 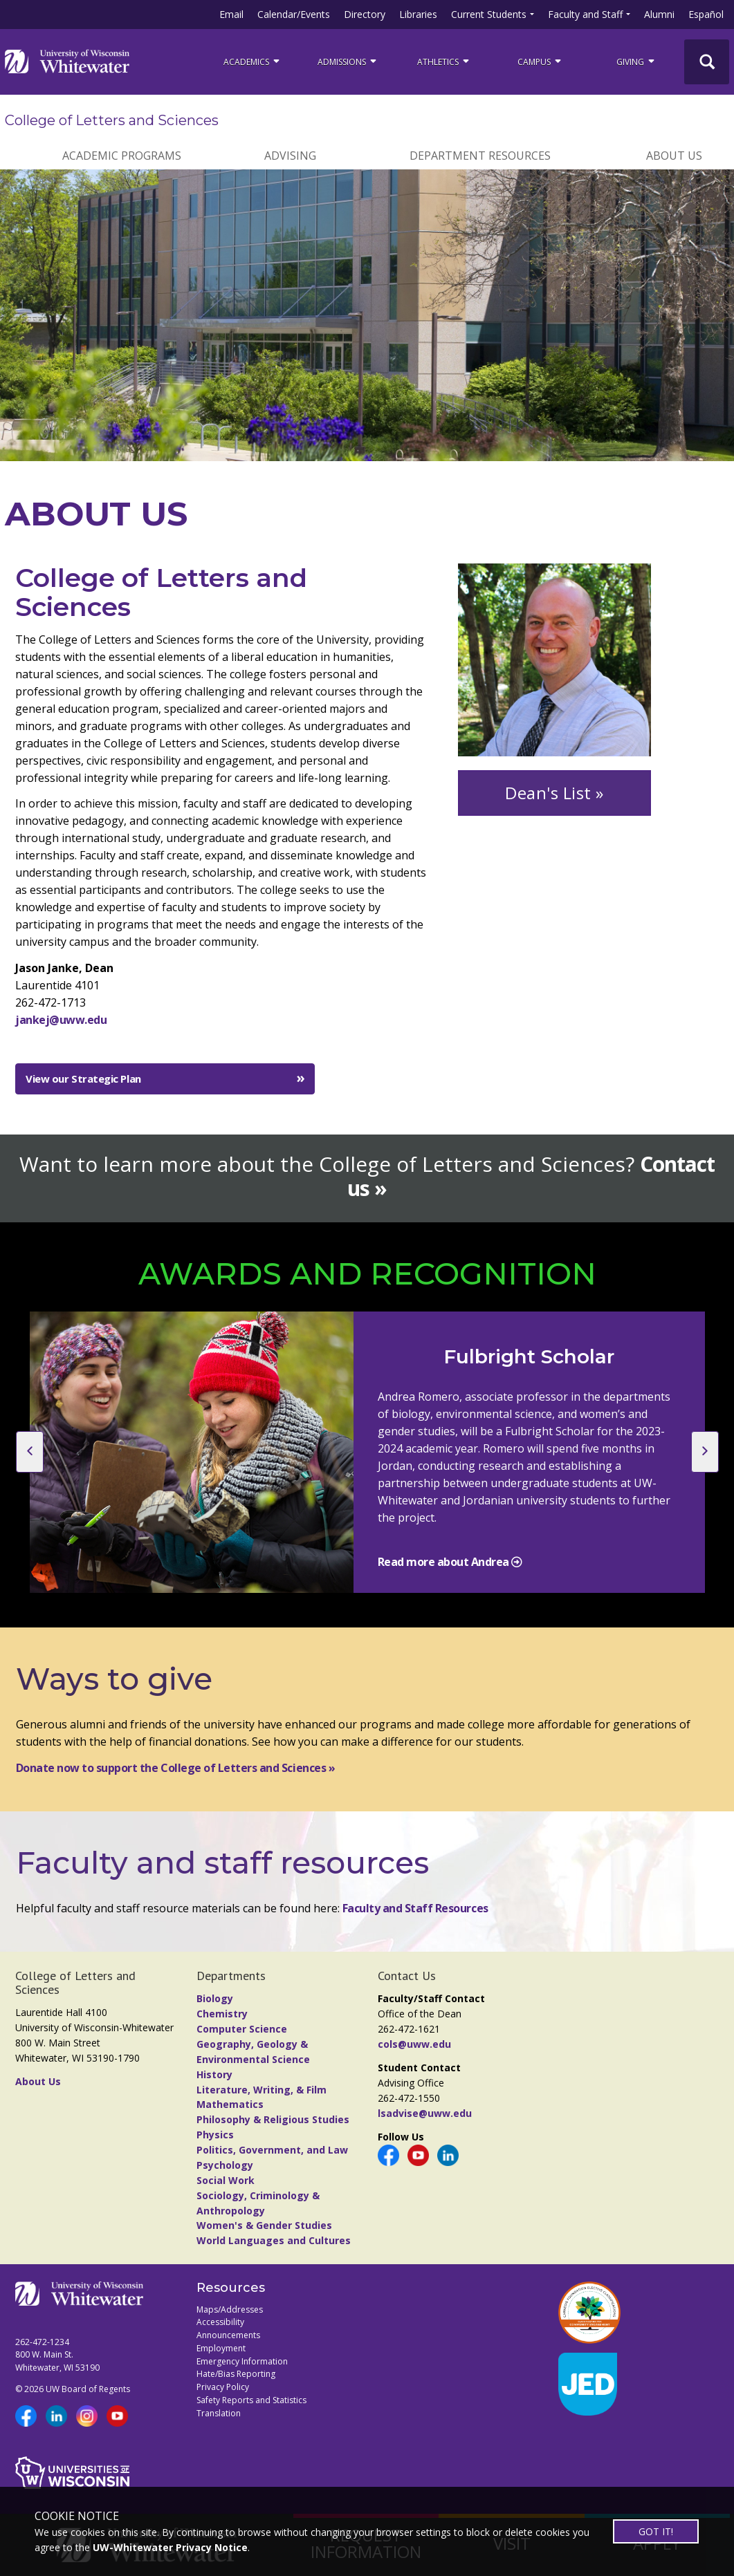 I want to click on Women's & Gender Studies, so click(x=264, y=2225).